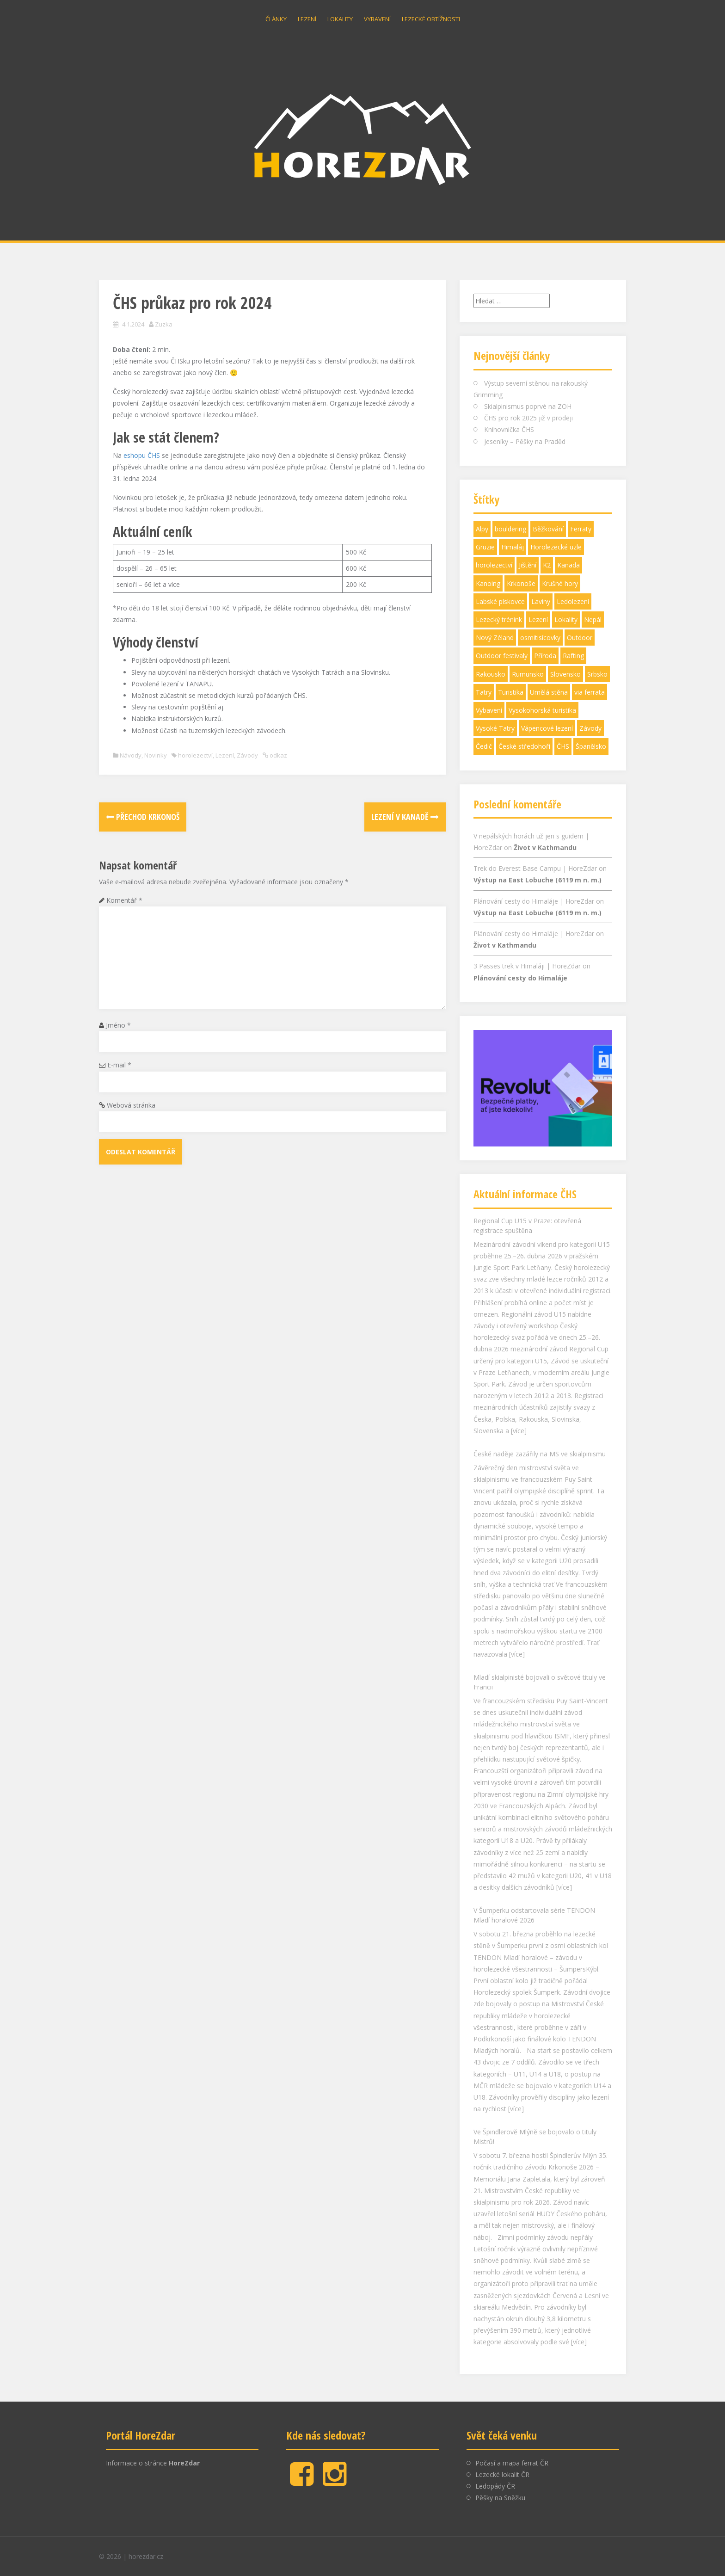 The height and width of the screenshot is (2576, 725). What do you see at coordinates (563, 746) in the screenshot?
I see `ČHS [ČHS (3 položky)]` at bounding box center [563, 746].